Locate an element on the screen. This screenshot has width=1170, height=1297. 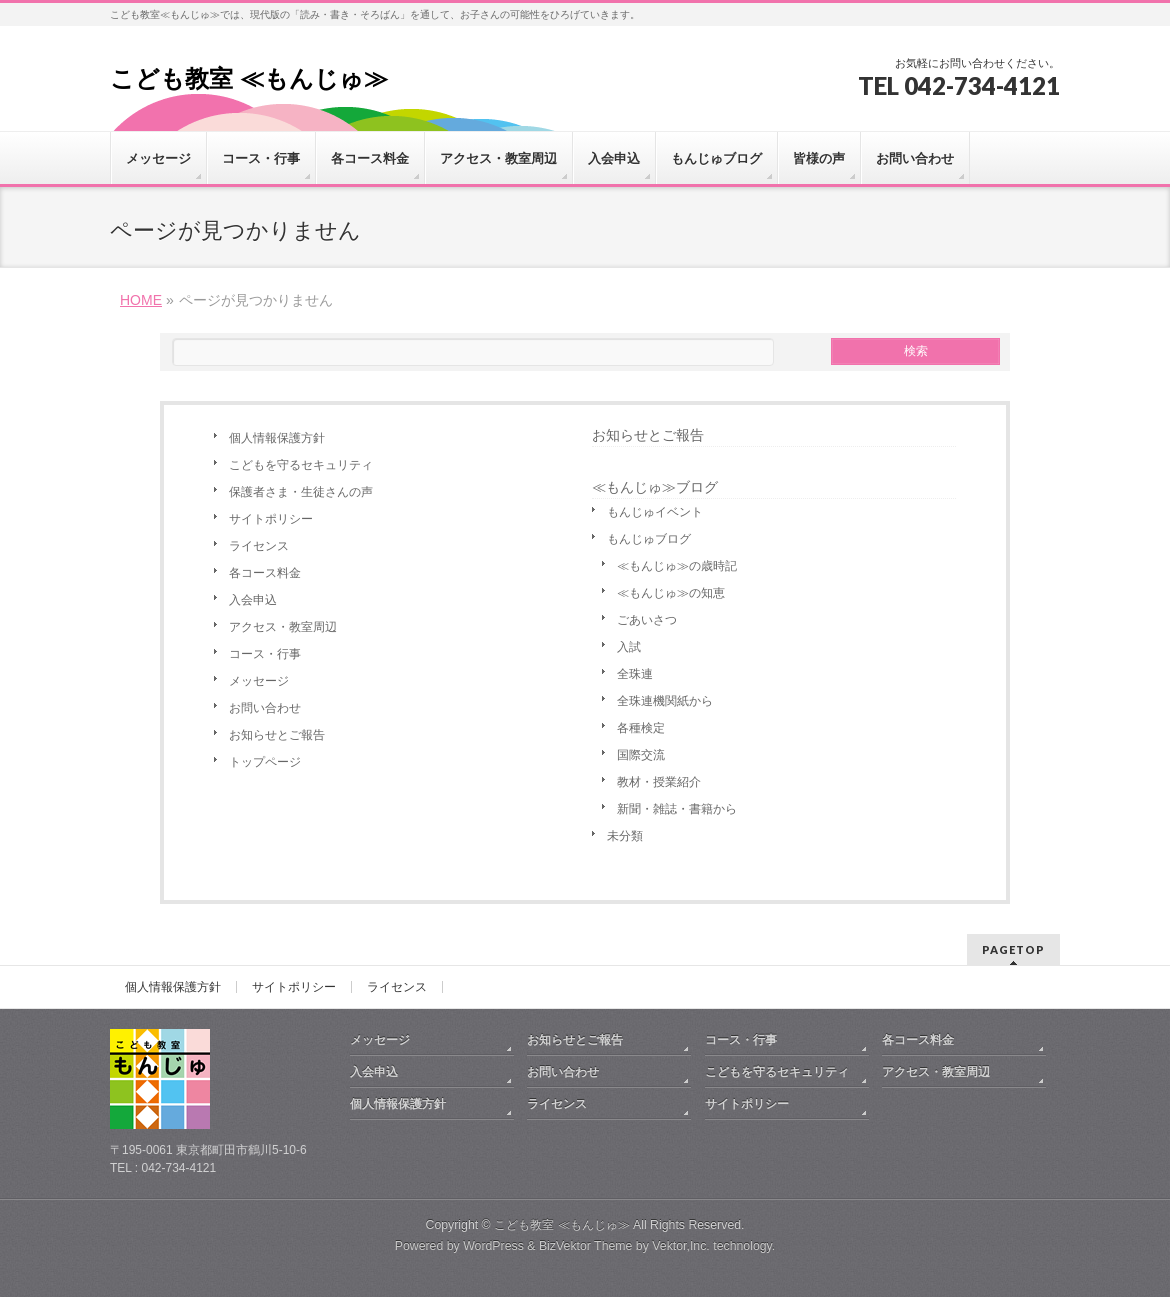
各コース料金 is located at coordinates (265, 573).